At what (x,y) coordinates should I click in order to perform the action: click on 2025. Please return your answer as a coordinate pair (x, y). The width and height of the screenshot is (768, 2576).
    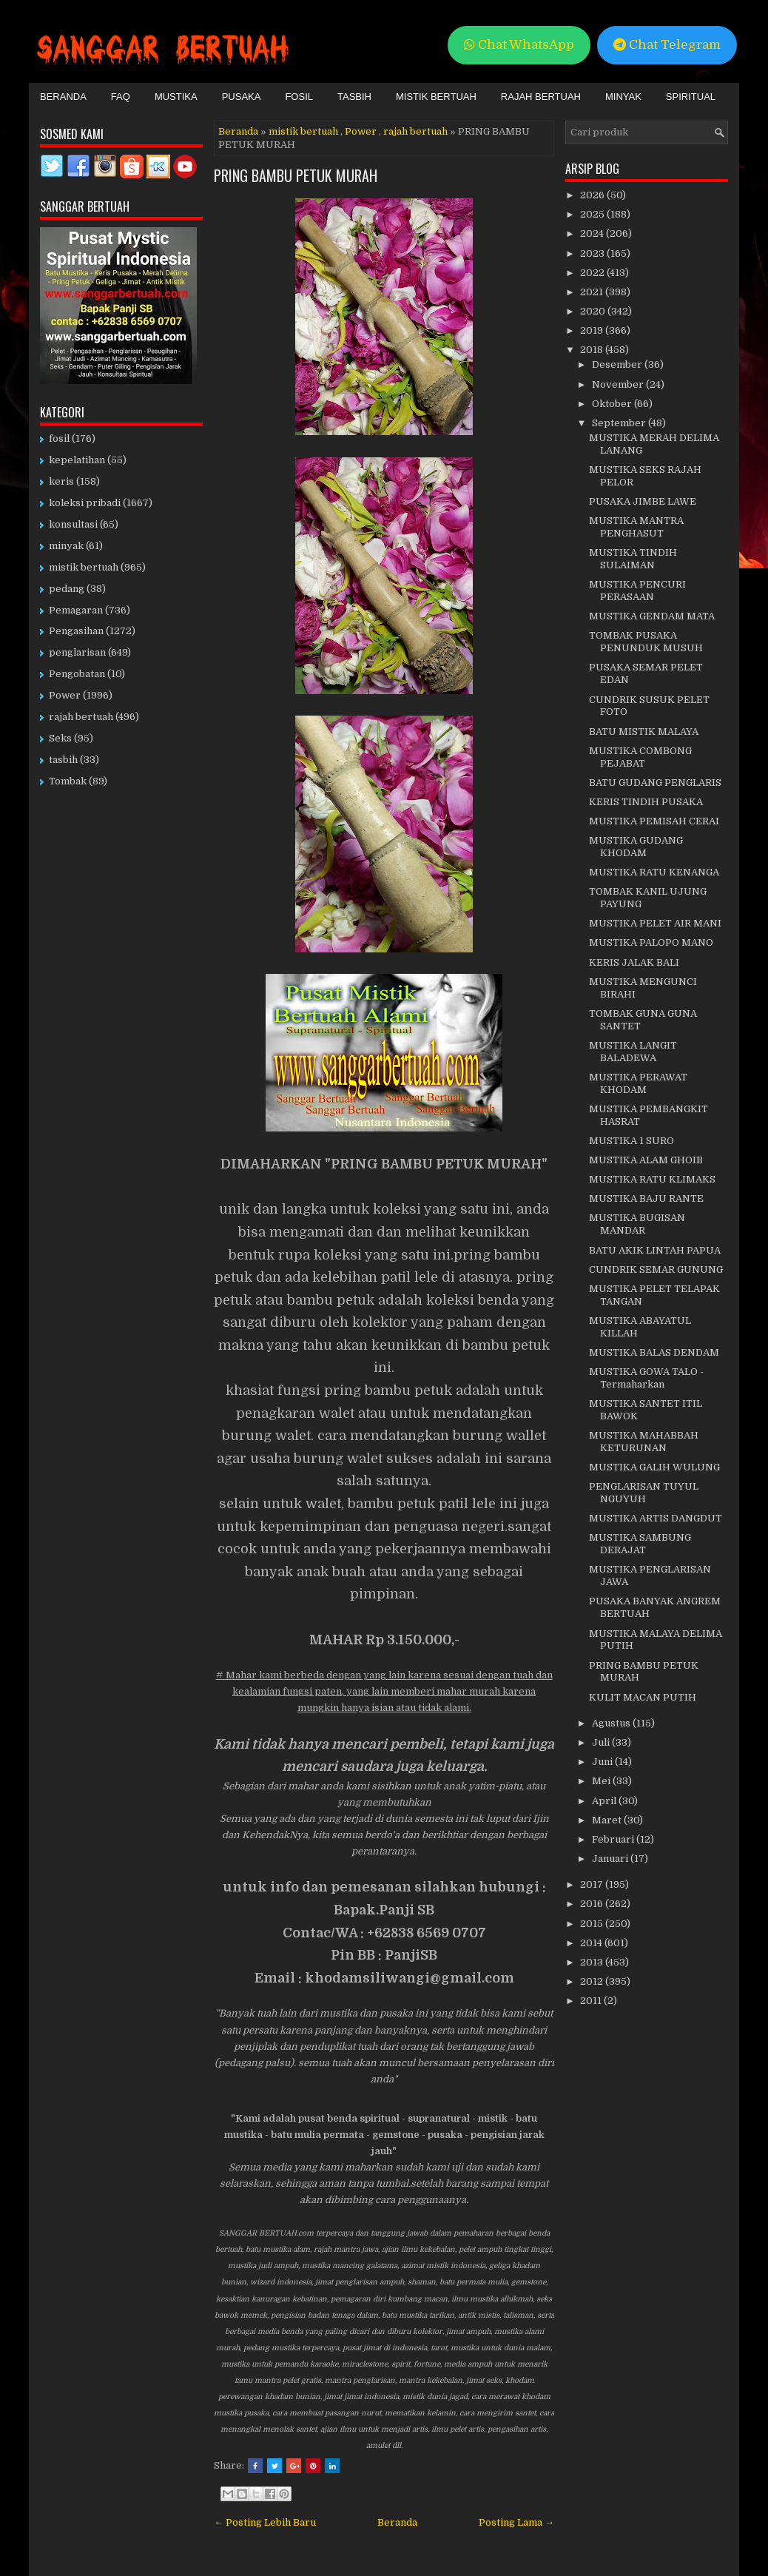
    Looking at the image, I should click on (593, 214).